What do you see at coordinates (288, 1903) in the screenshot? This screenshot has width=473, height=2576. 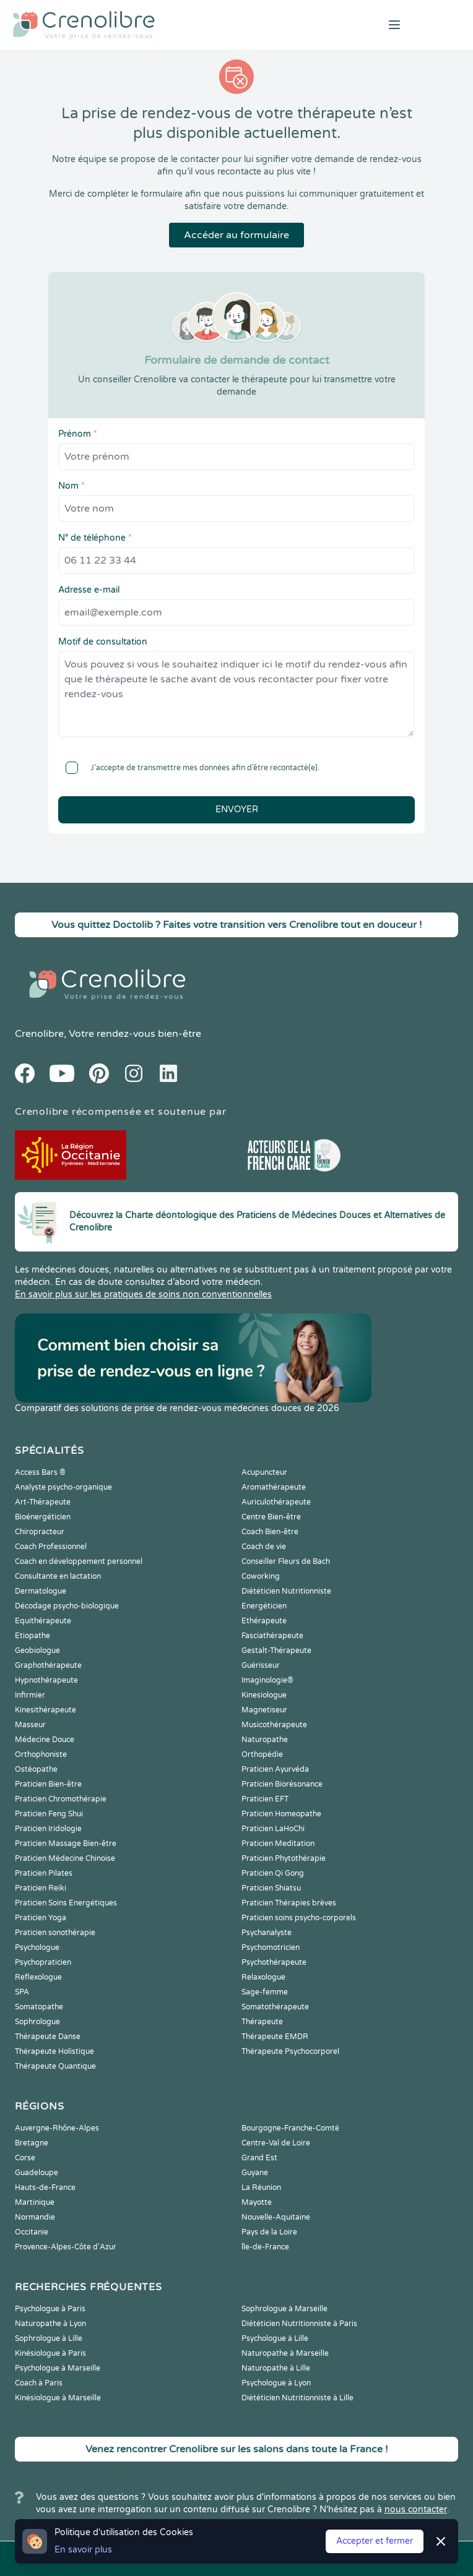 I see `Praticien Thérapies brèves` at bounding box center [288, 1903].